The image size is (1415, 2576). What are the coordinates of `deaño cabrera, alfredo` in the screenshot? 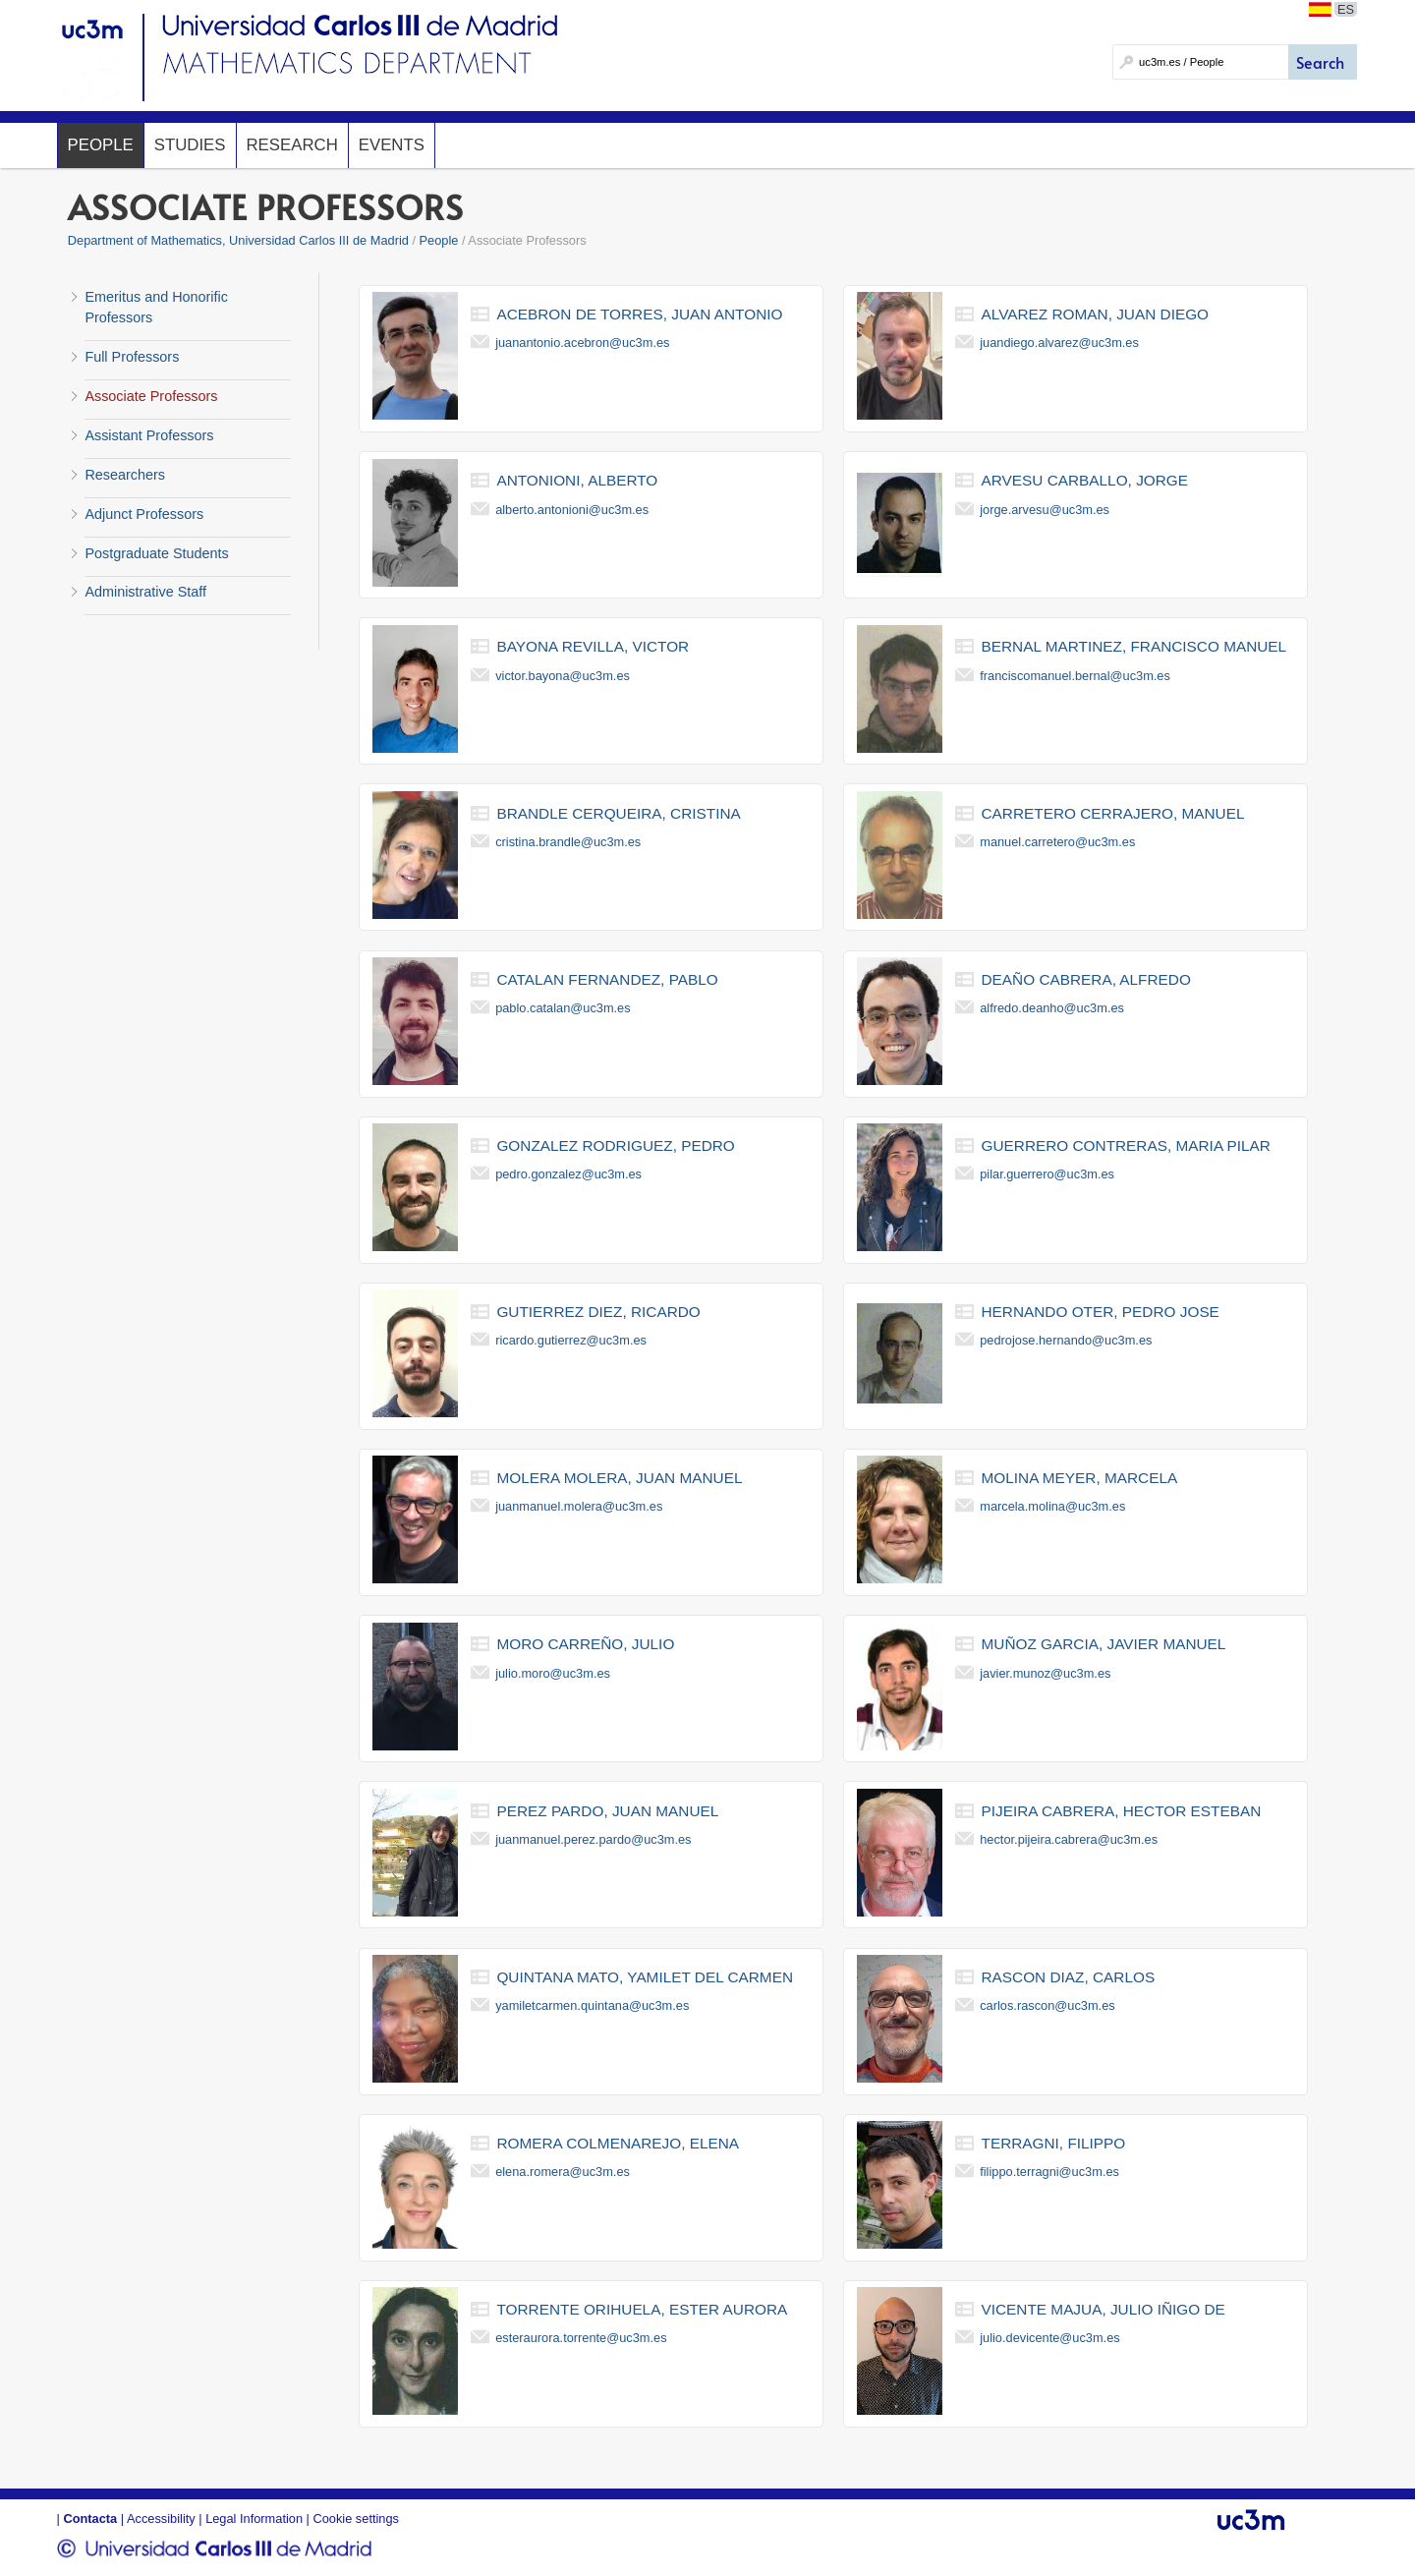 It's located at (1086, 979).